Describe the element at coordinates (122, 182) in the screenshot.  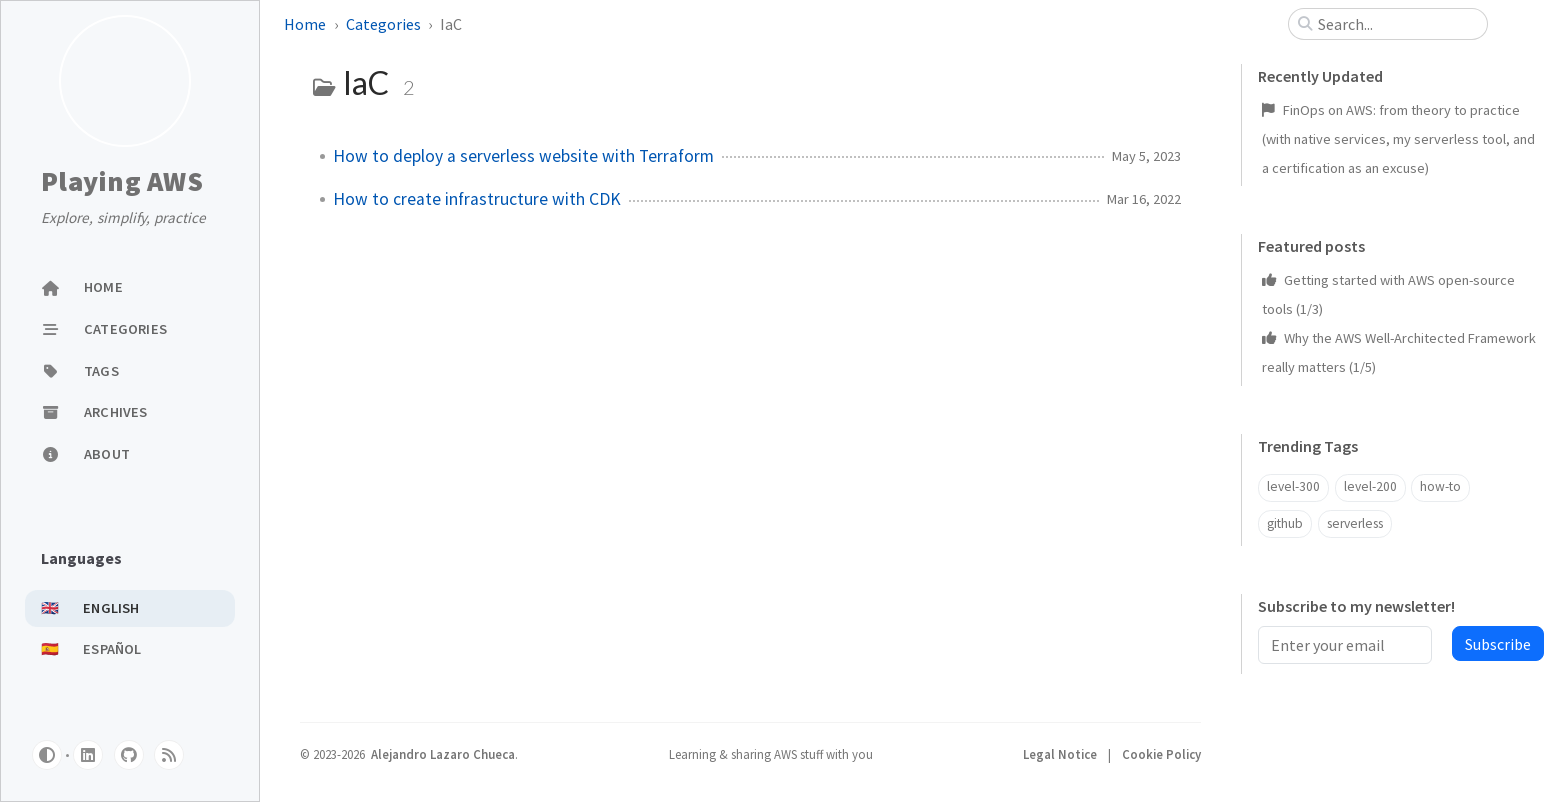
I see `Playing AWS` at that location.